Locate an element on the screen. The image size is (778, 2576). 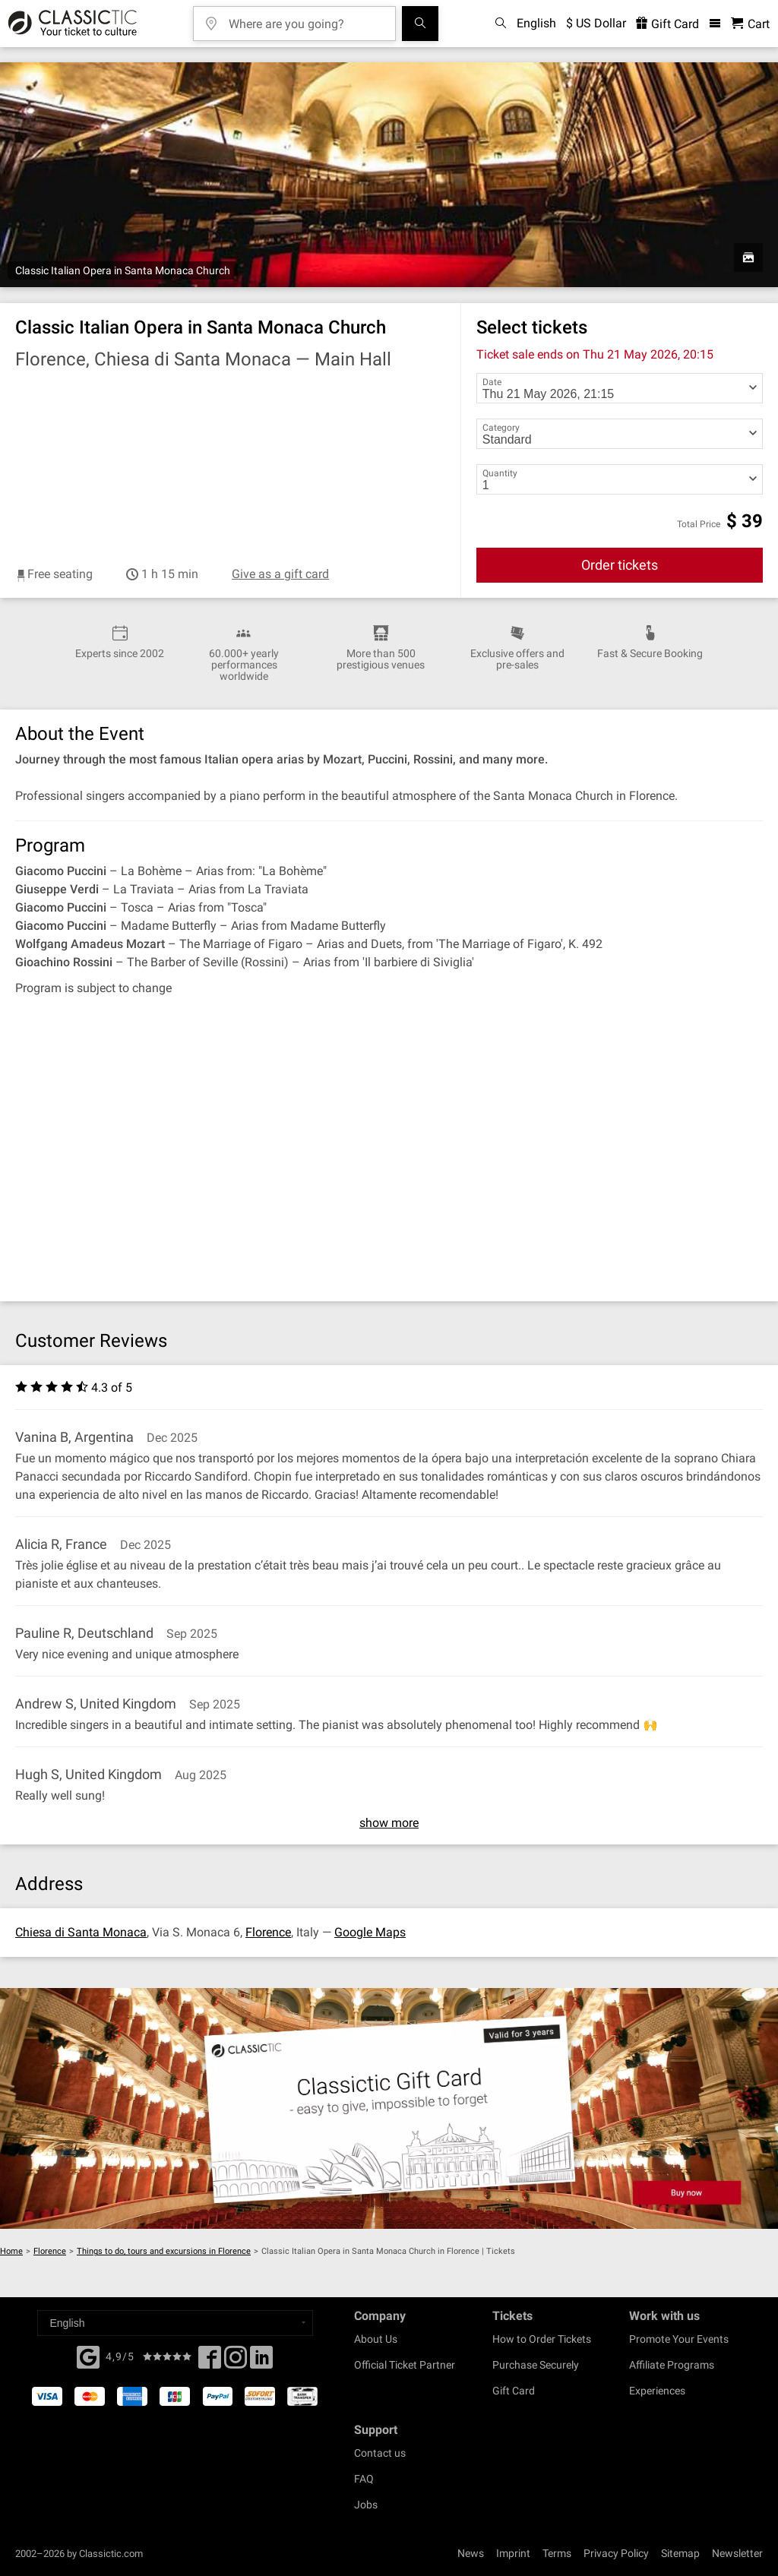
Affiliate Programs is located at coordinates (671, 2365).